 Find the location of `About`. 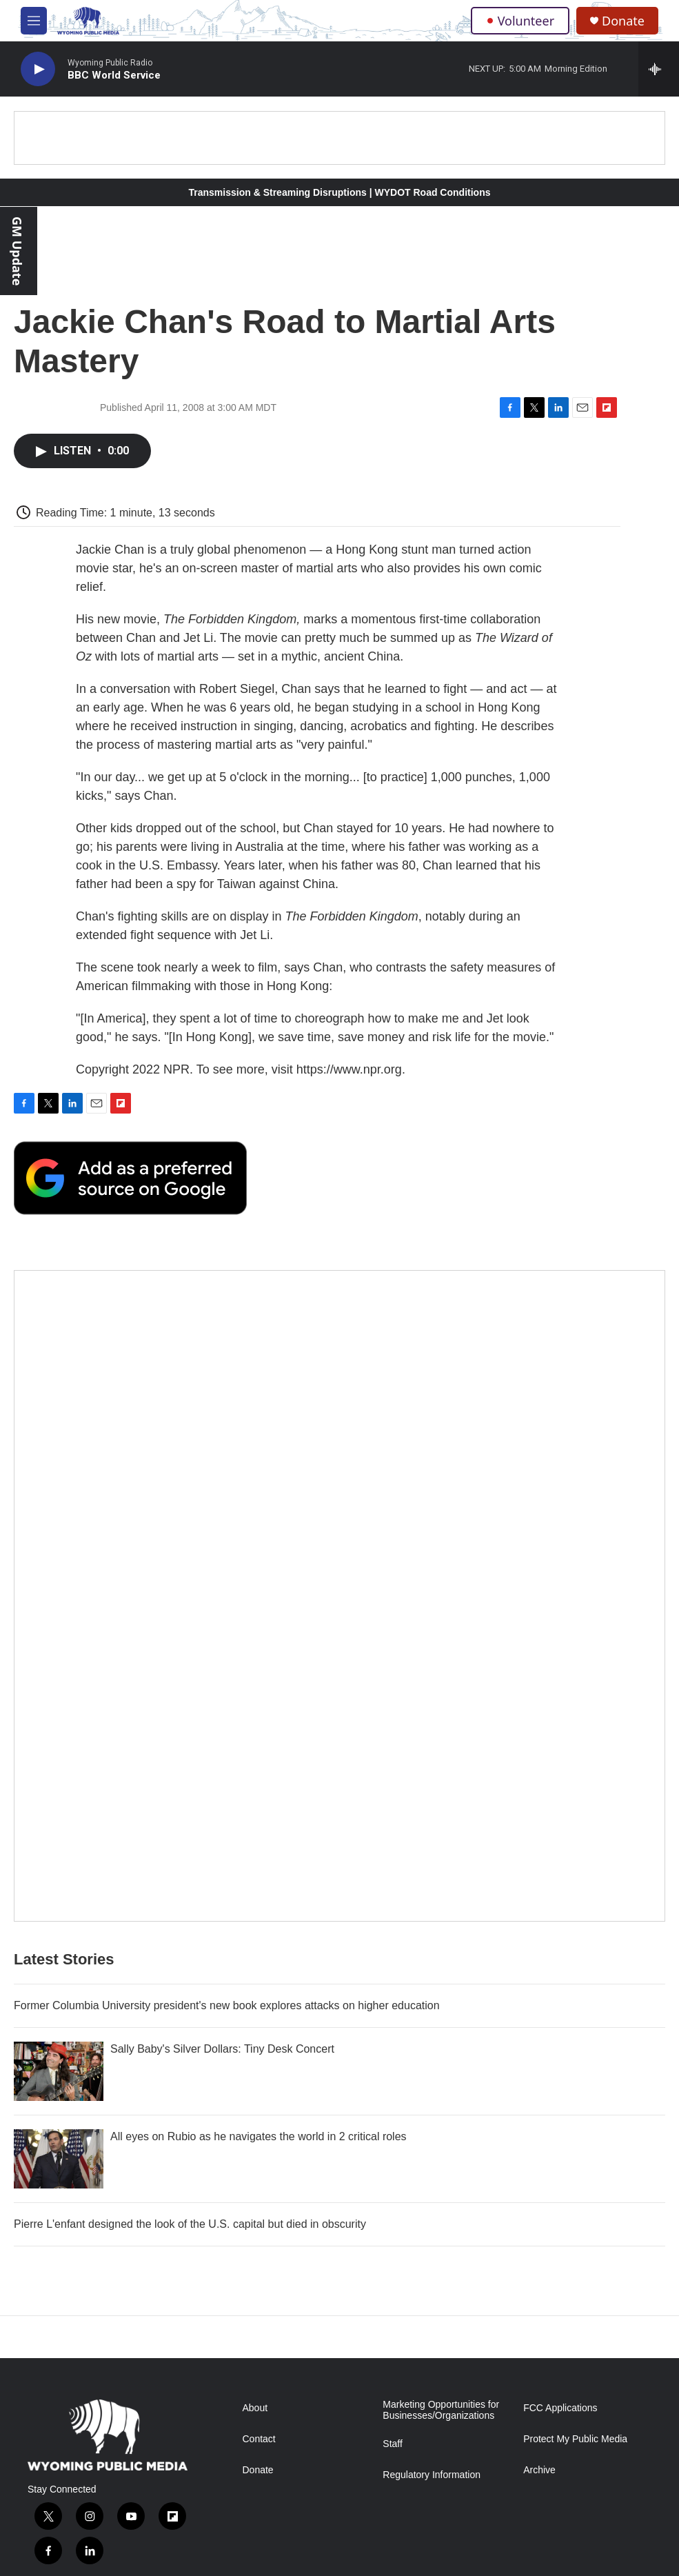

About is located at coordinates (255, 2408).